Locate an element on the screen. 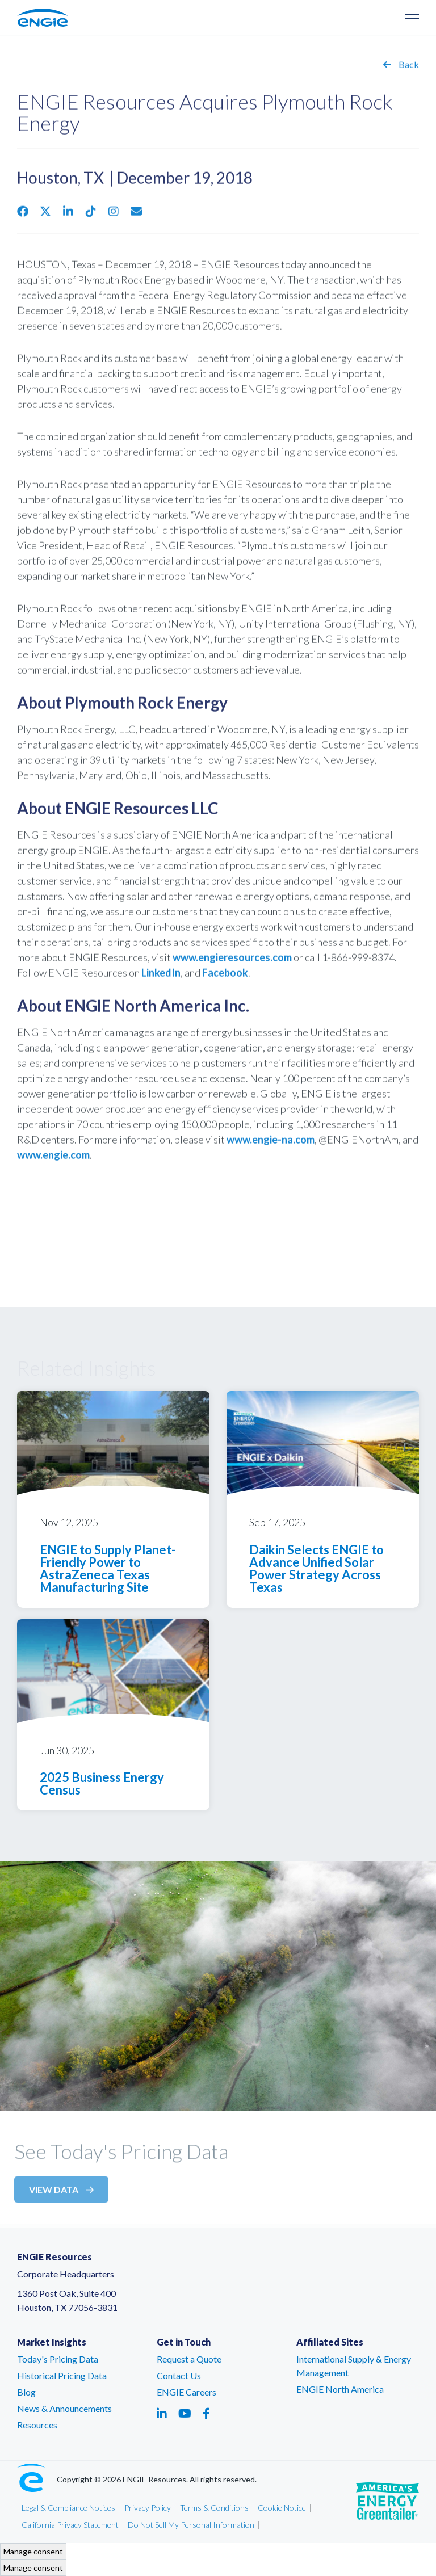  [Share via Instagram - link opens in a new tab] is located at coordinates (113, 216).